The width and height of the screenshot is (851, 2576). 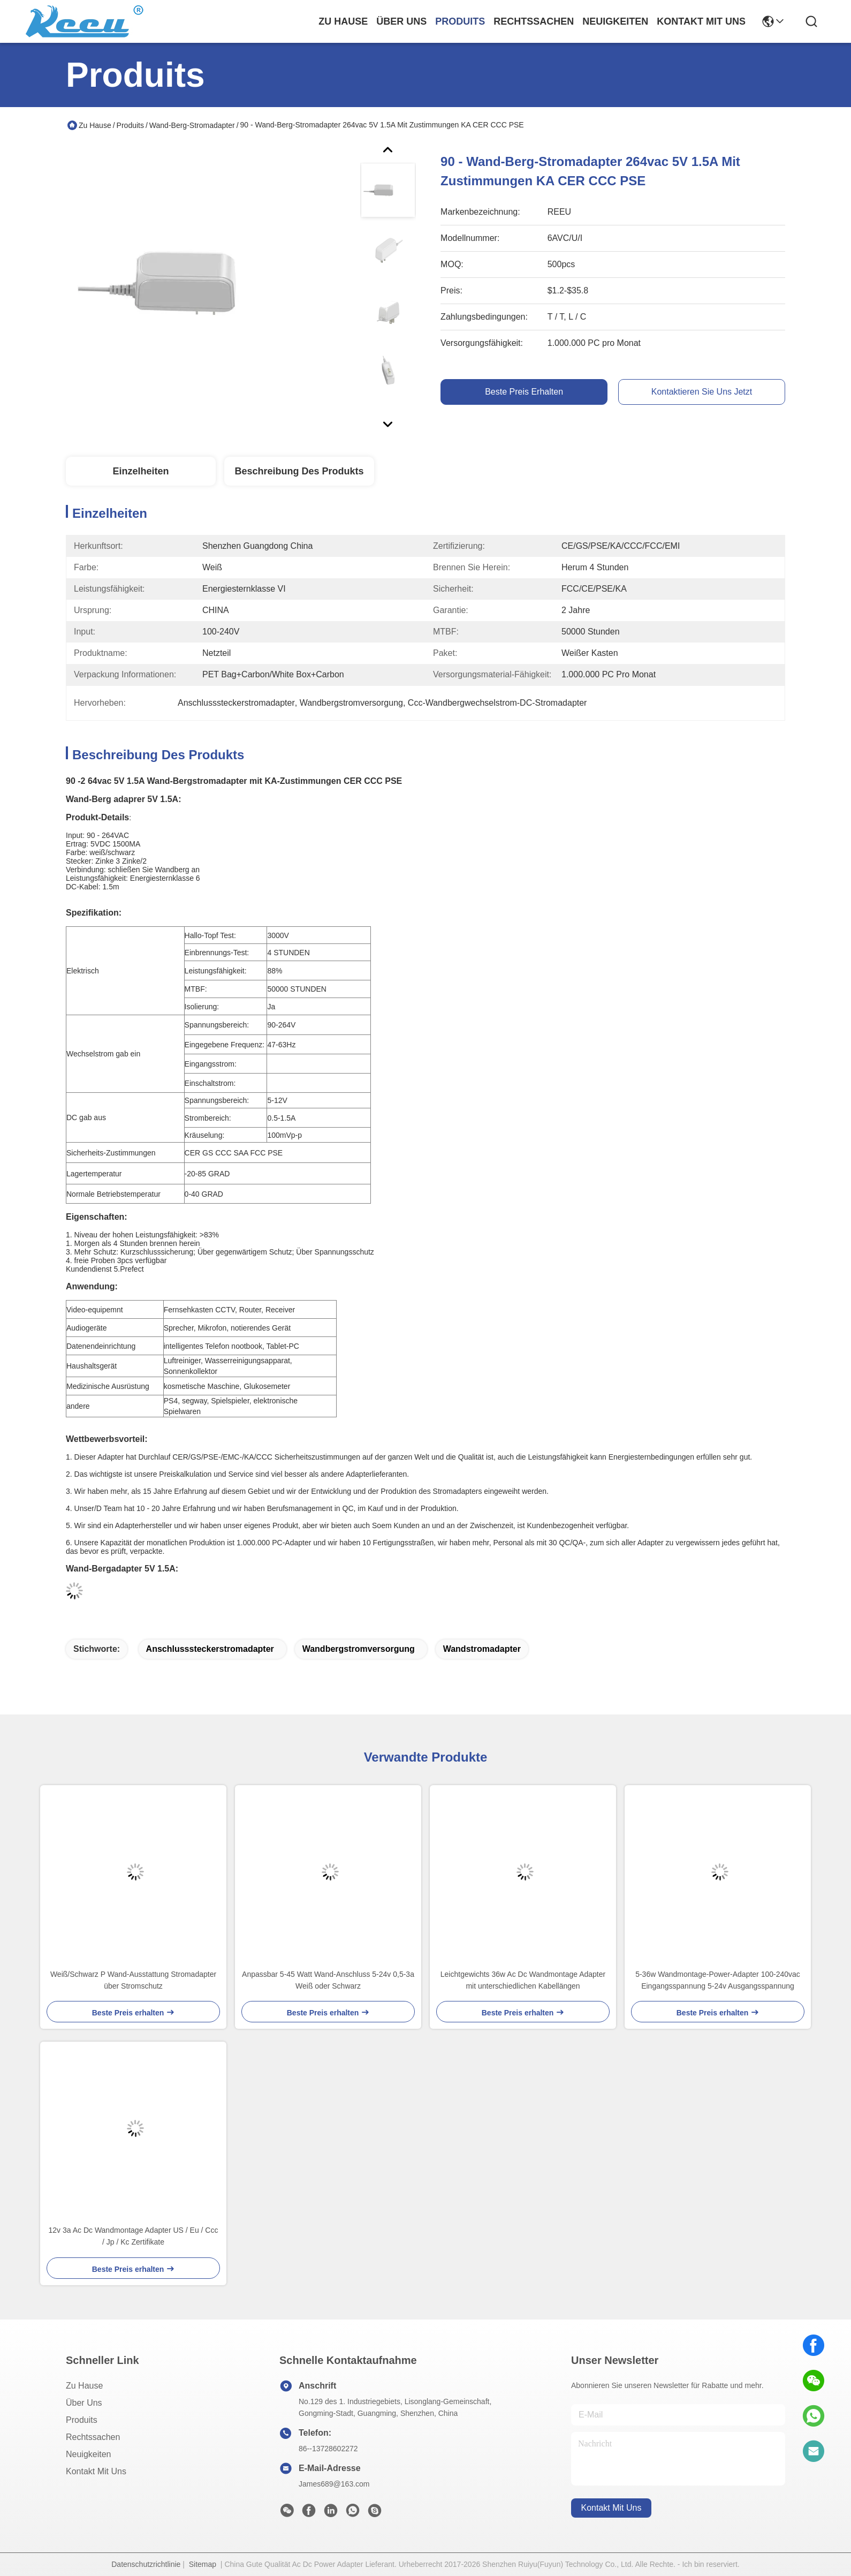 I want to click on James689@163.com, so click(x=334, y=2484).